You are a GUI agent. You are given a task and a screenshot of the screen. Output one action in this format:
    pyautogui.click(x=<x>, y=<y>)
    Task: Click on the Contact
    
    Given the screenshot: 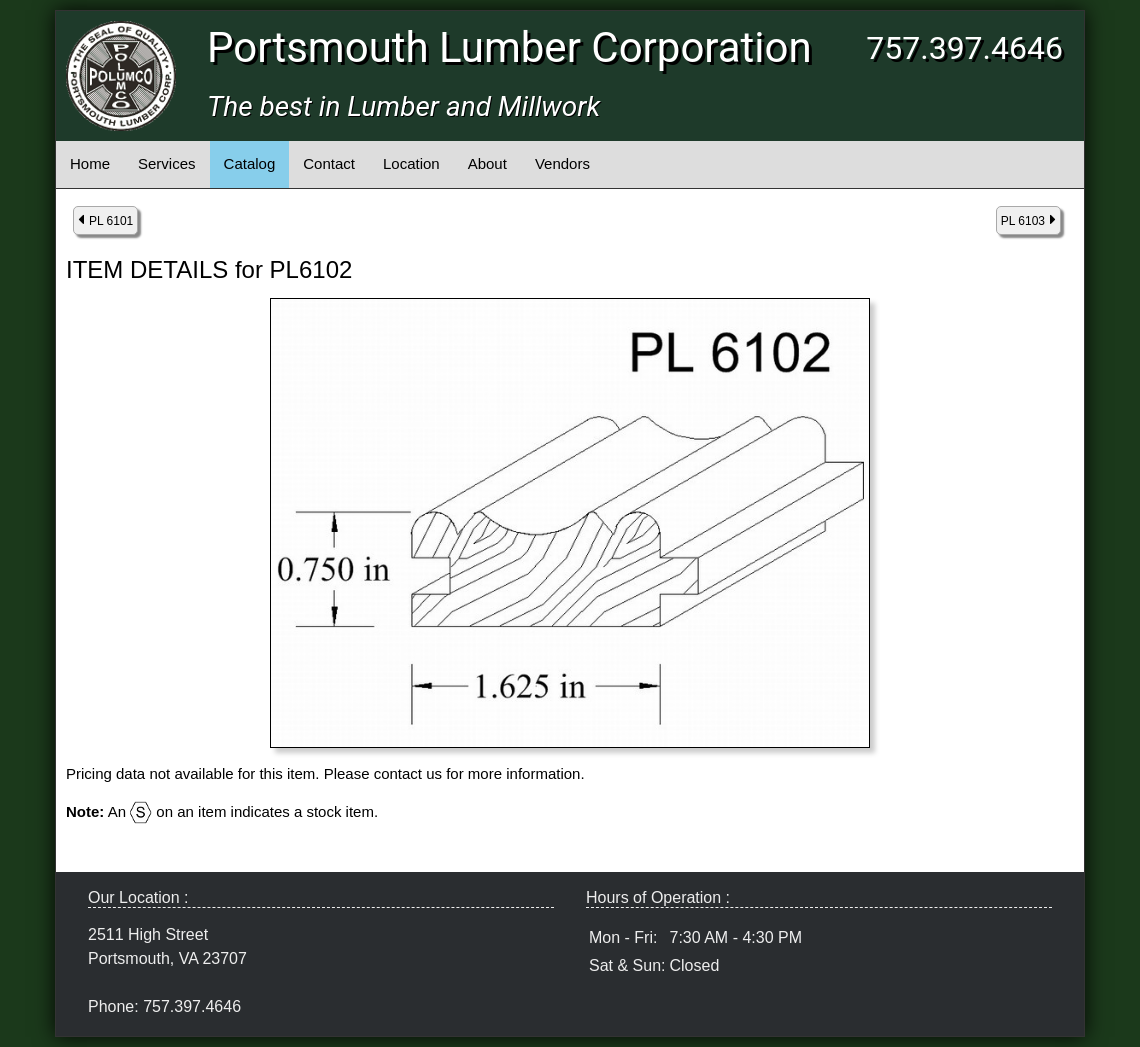 What is the action you would take?
    pyautogui.click(x=329, y=163)
    